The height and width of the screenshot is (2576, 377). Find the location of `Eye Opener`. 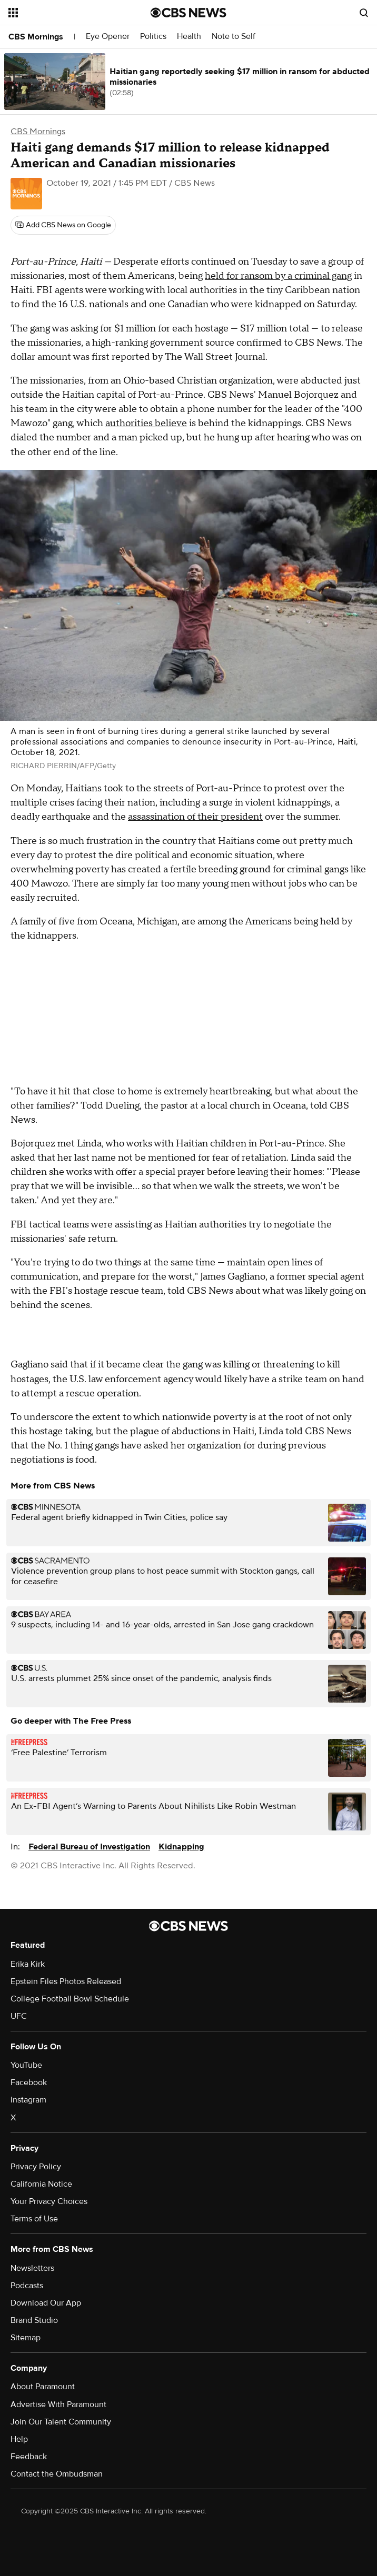

Eye Opener is located at coordinates (108, 37).